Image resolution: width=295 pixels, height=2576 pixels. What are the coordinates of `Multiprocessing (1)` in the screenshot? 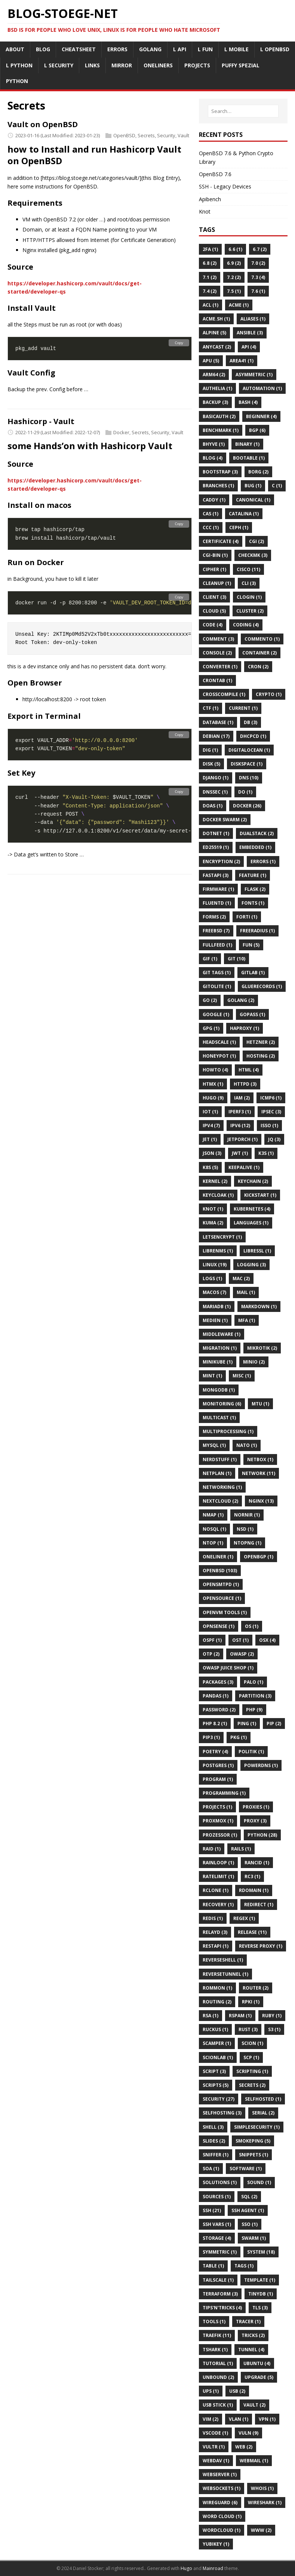 It's located at (228, 1431).